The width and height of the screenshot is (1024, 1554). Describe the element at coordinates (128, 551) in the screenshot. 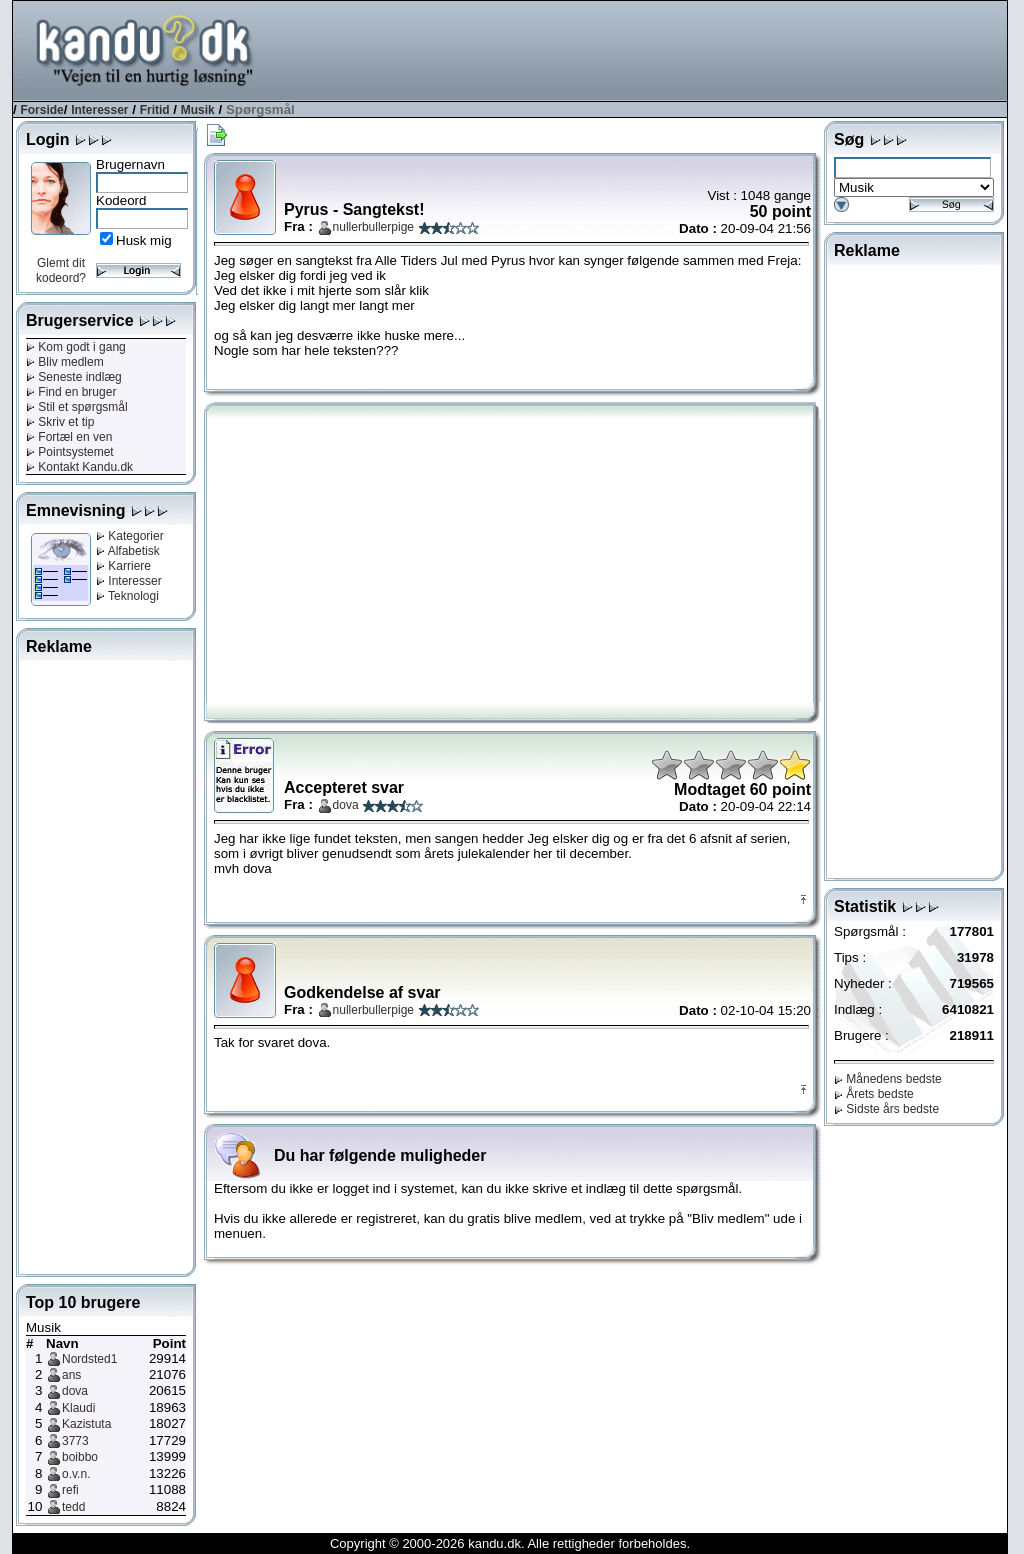

I see `Alfabetisk` at that location.